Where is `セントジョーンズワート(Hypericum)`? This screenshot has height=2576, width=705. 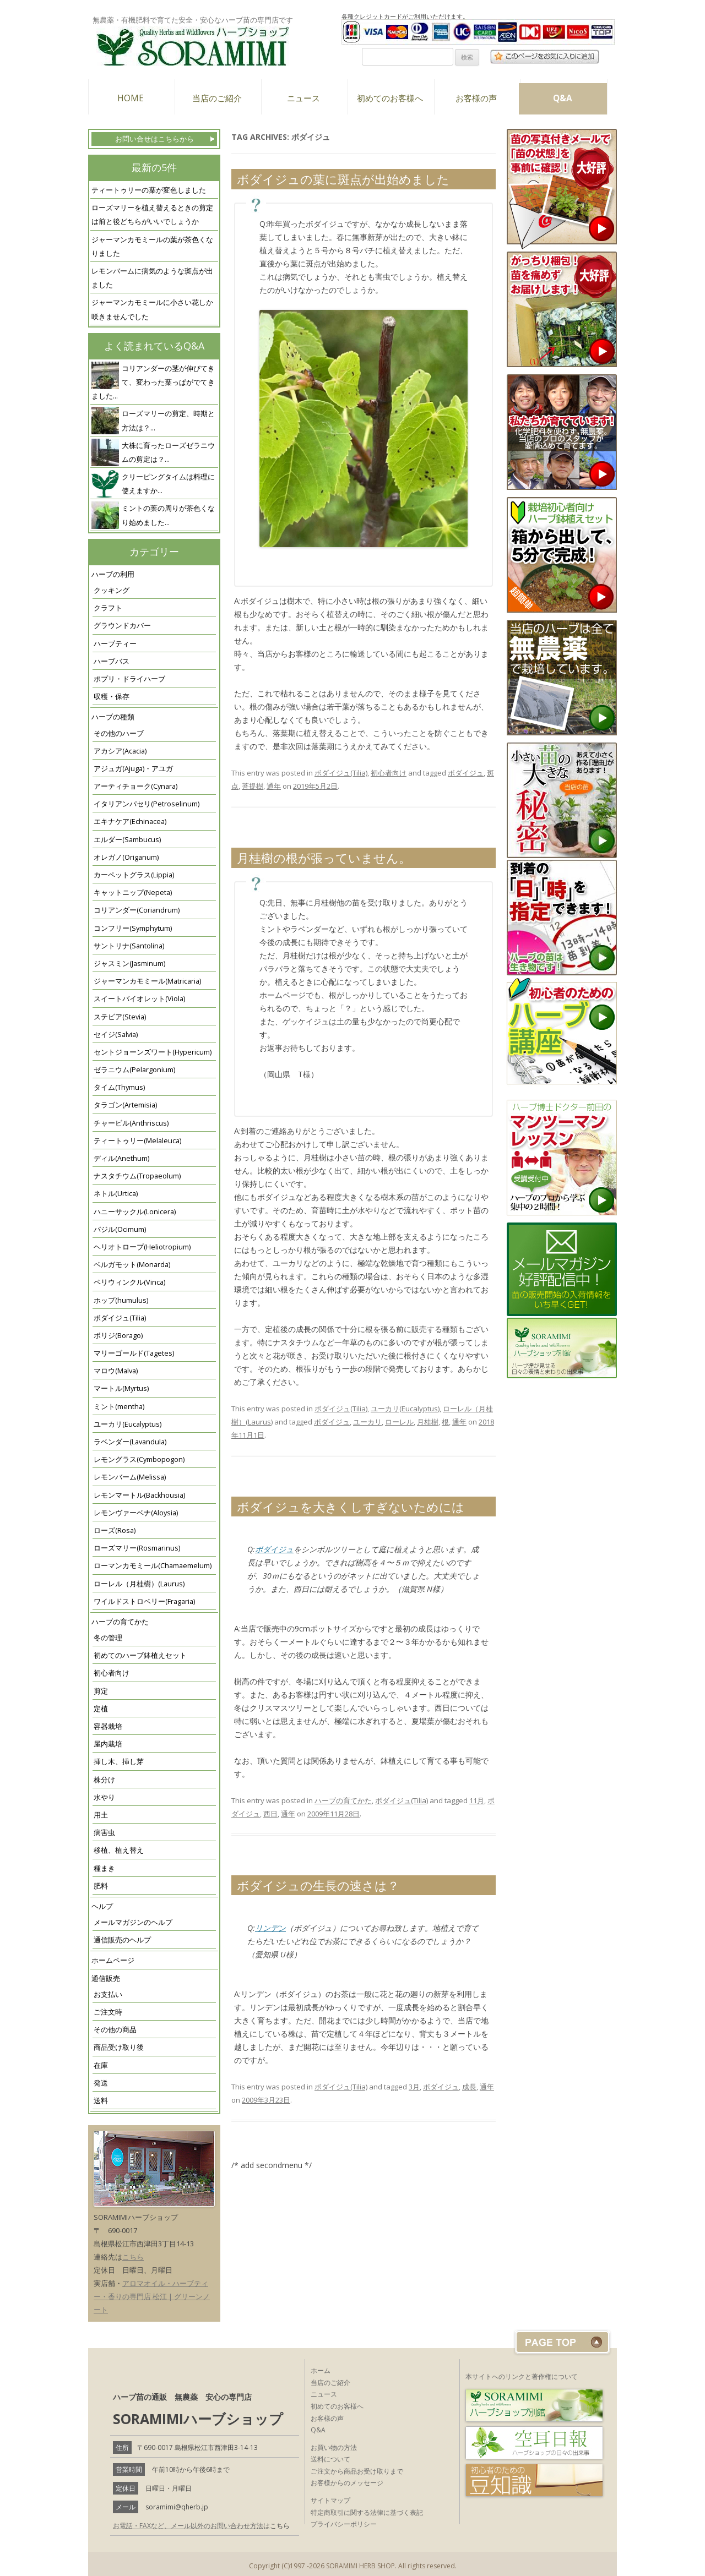
セントジョーンズワート(Hypericum) is located at coordinates (153, 1052).